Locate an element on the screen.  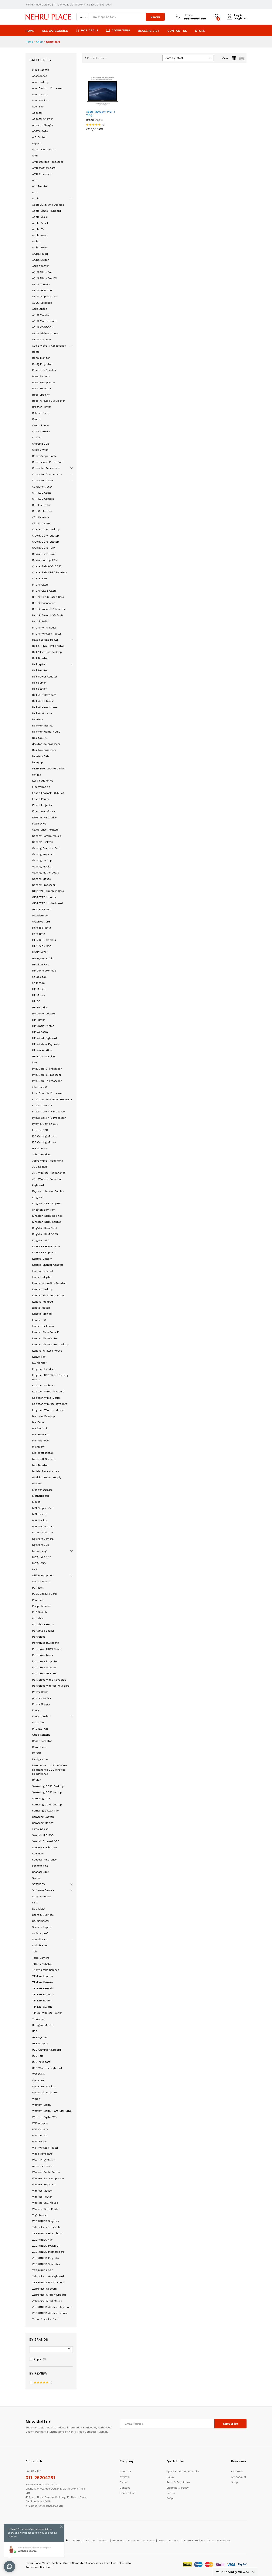
Wireless Keyboard is located at coordinates (44, 2184).